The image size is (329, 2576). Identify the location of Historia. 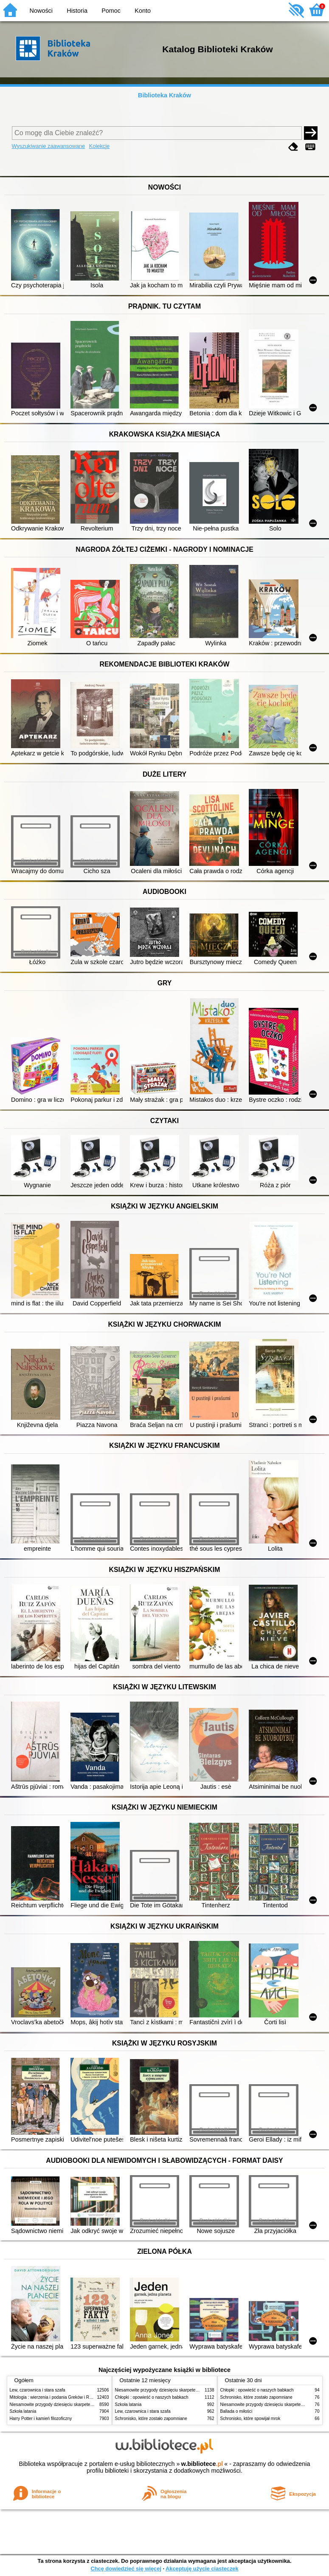
(77, 10).